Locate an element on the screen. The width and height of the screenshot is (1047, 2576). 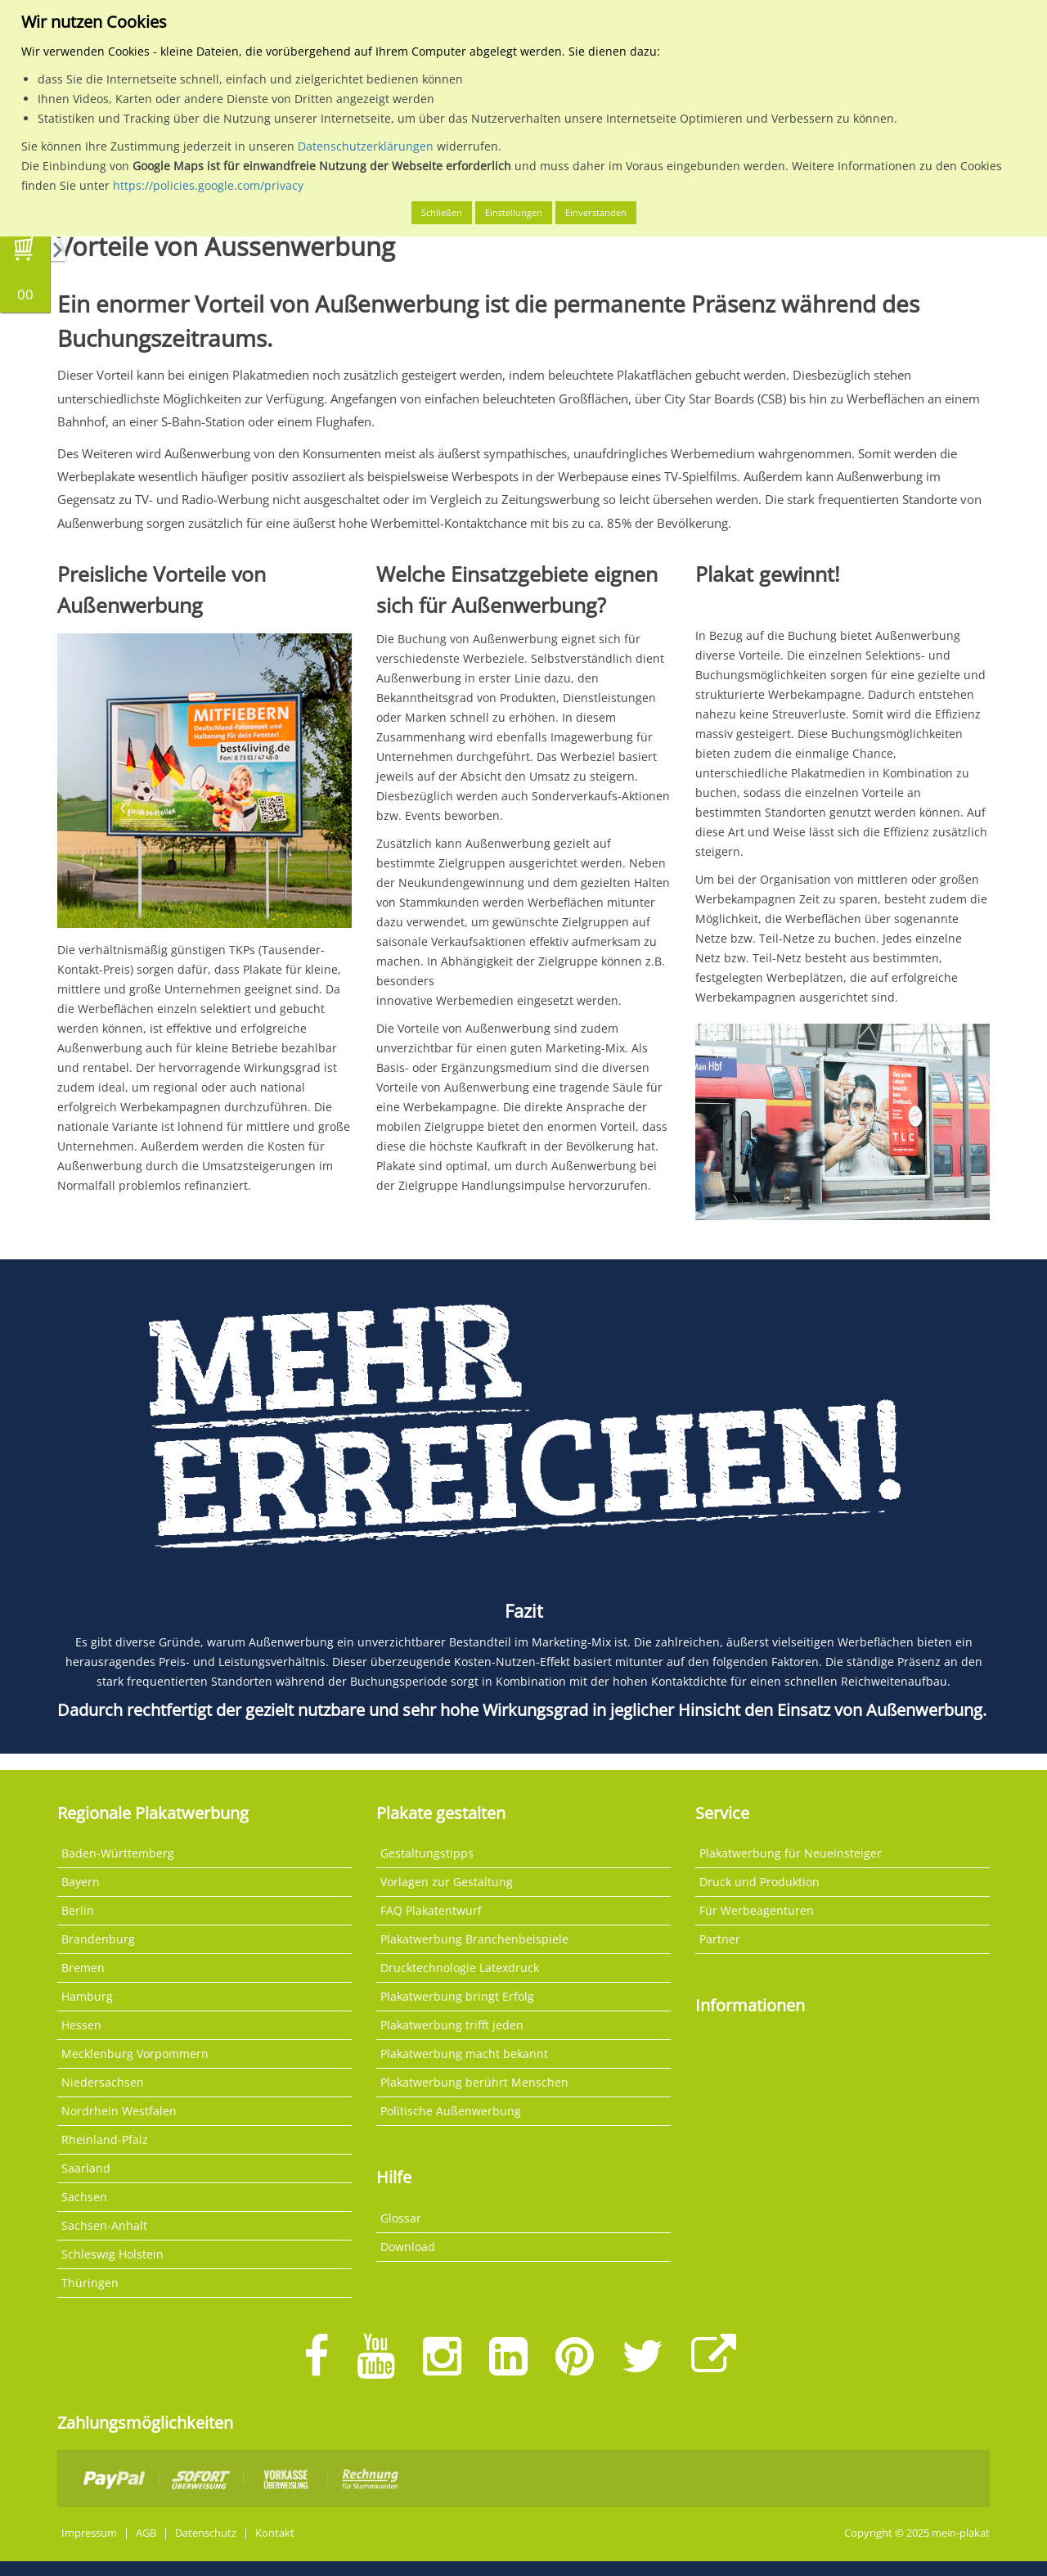
Hamburg is located at coordinates (87, 1996).